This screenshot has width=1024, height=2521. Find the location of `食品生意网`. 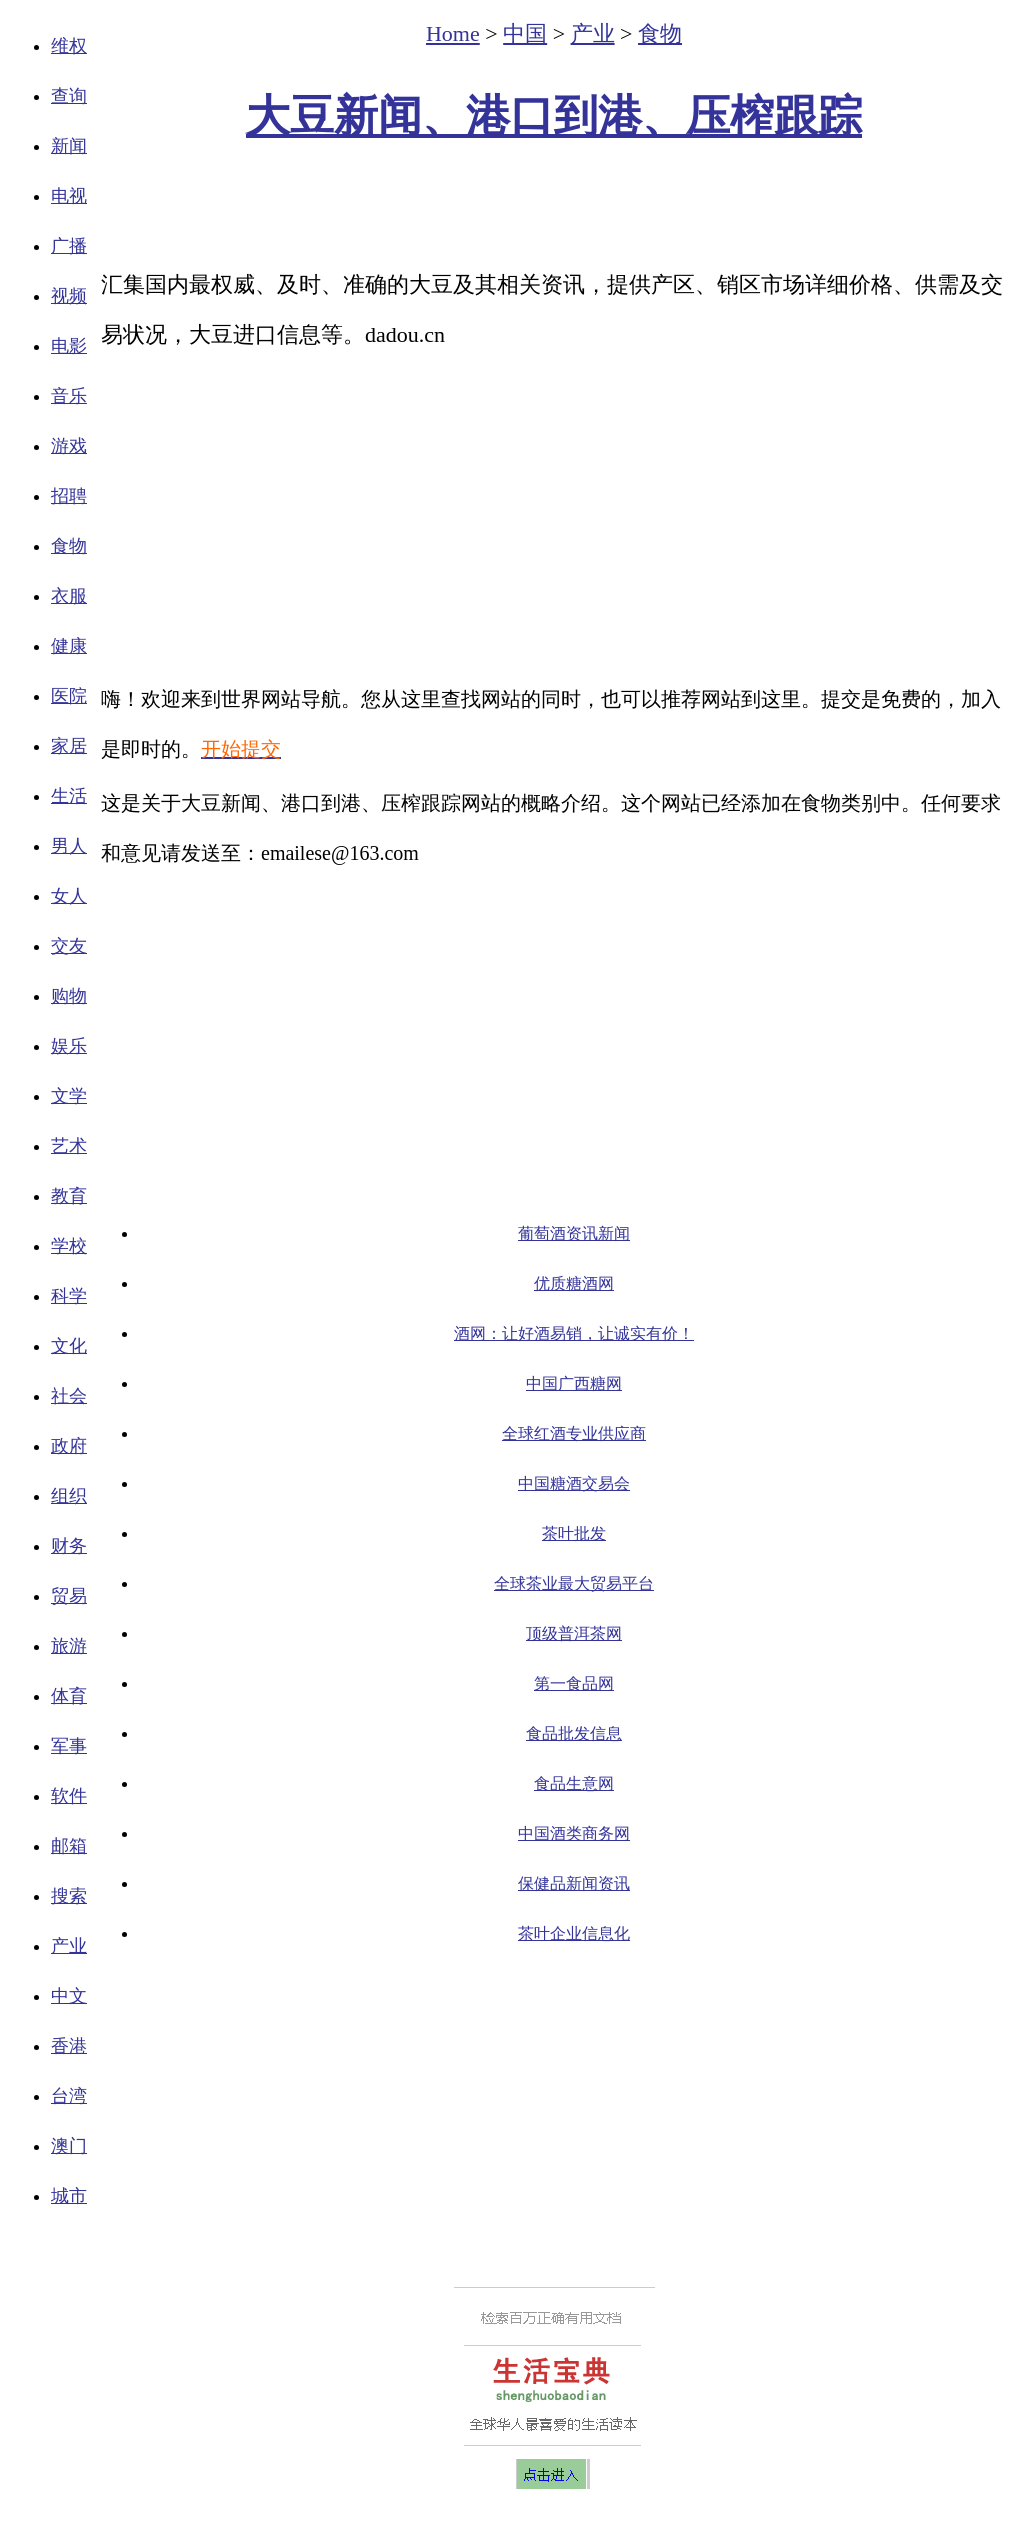

食品生意网 is located at coordinates (574, 1783).